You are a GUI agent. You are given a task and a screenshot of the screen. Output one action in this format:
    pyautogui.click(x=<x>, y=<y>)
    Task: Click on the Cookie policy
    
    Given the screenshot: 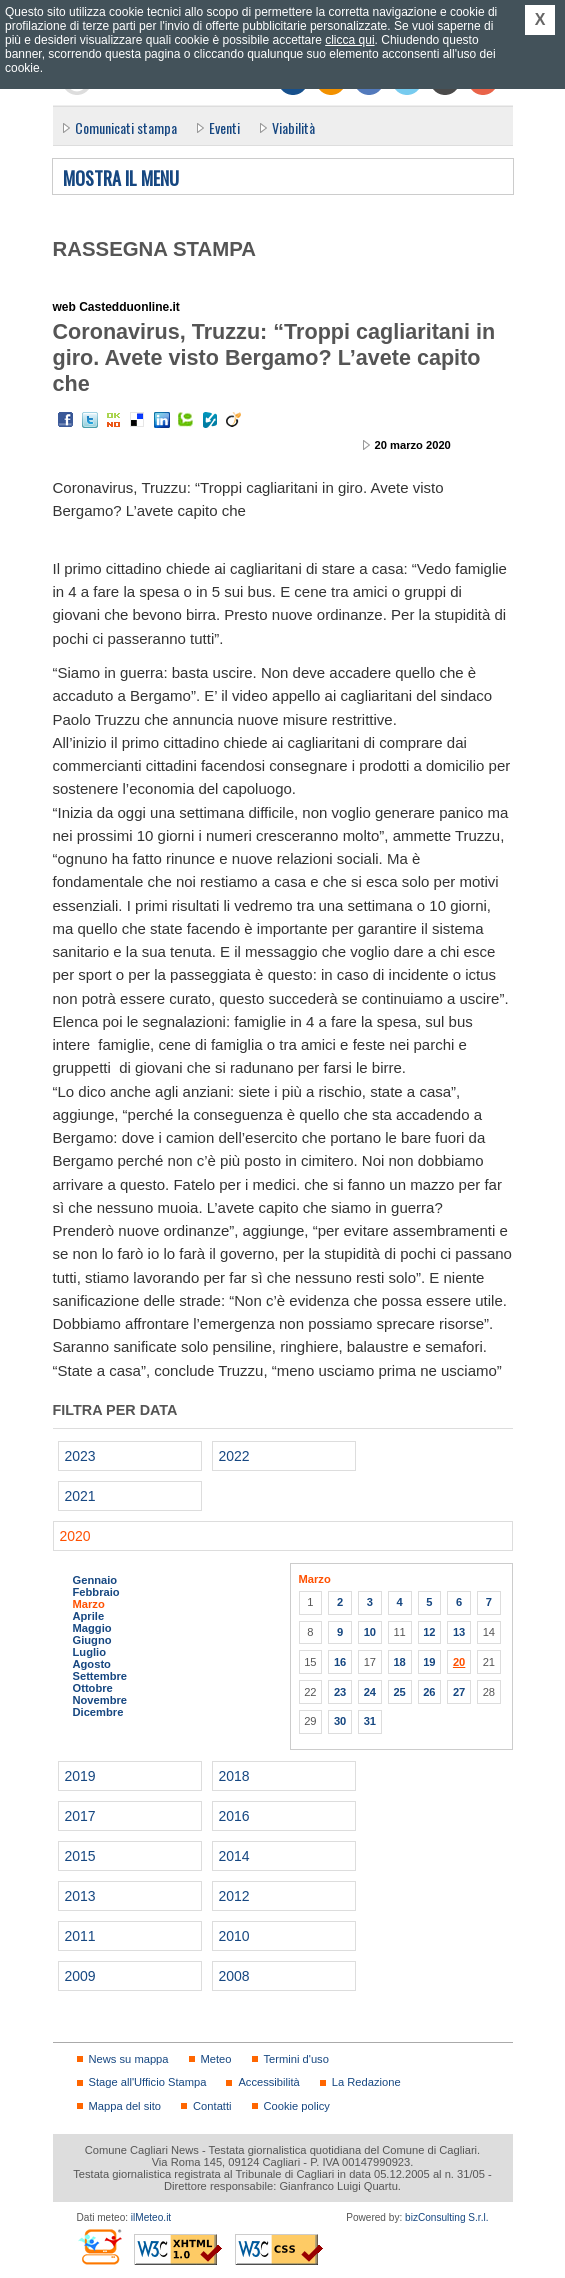 What is the action you would take?
    pyautogui.click(x=297, y=2106)
    